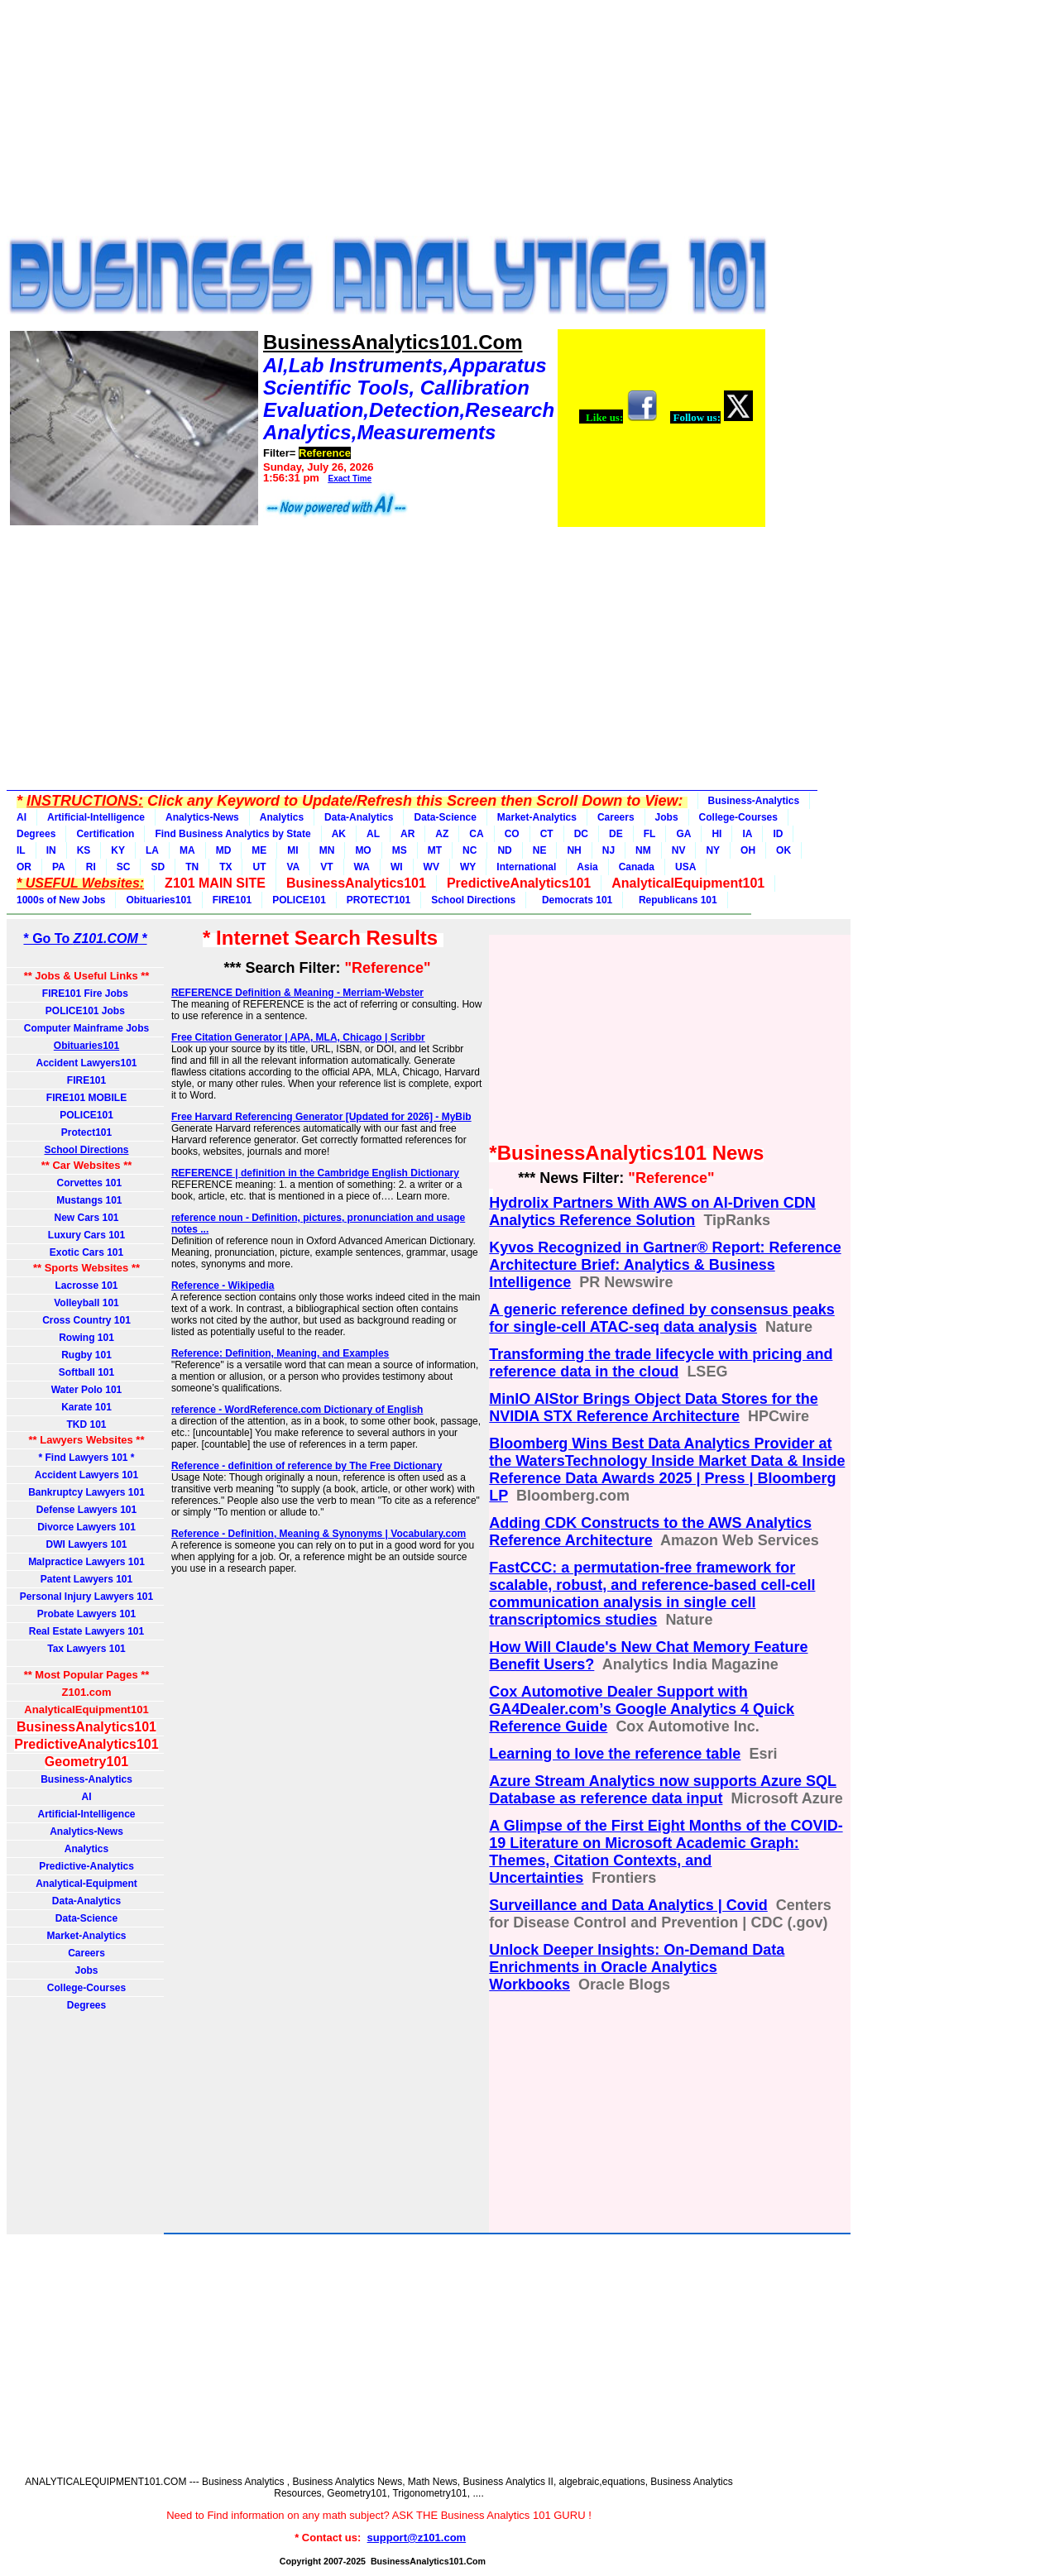 The width and height of the screenshot is (1059, 2576). I want to click on Canada, so click(636, 867).